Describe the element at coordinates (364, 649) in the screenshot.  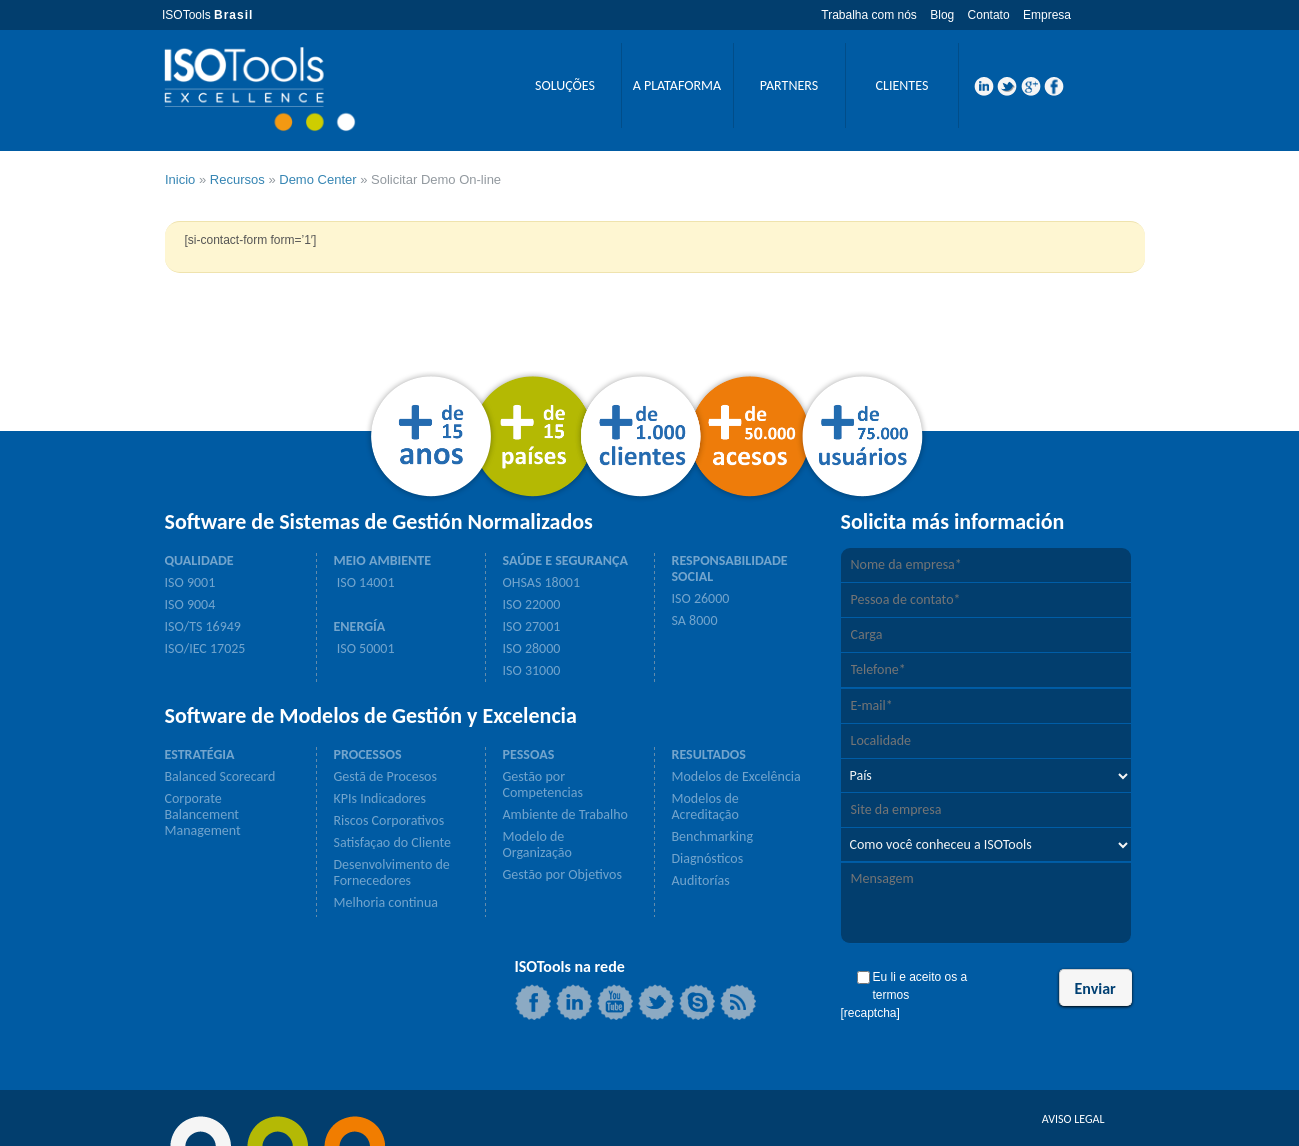
I see `ISO 50001` at that location.